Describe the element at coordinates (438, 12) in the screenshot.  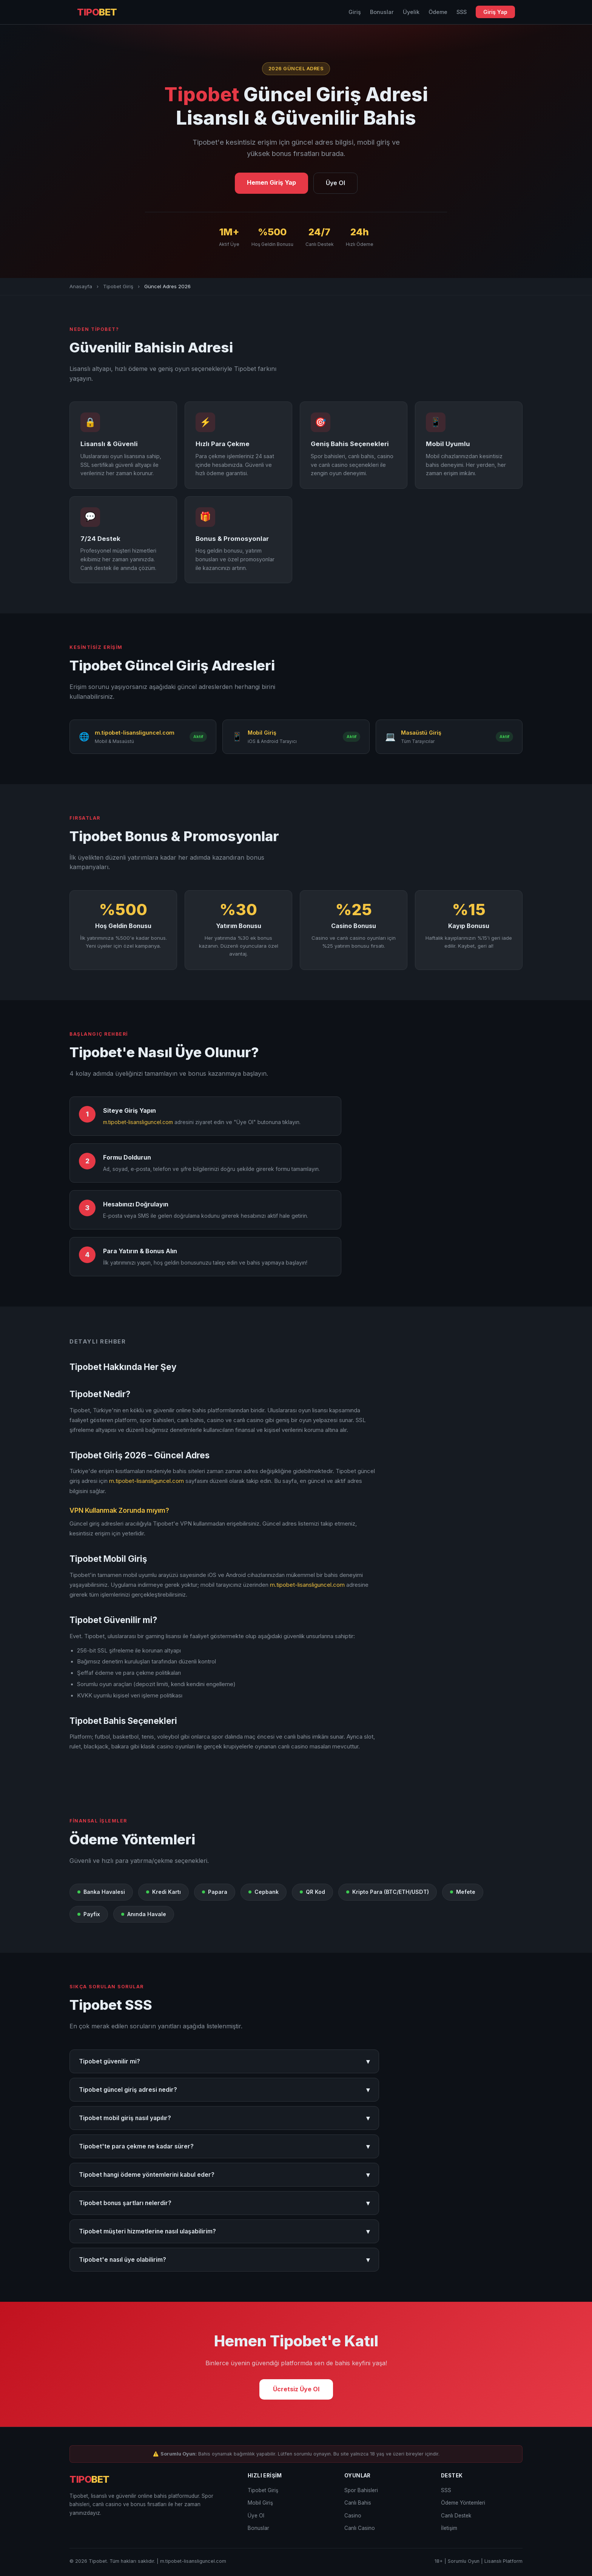
I see `Ödeme` at that location.